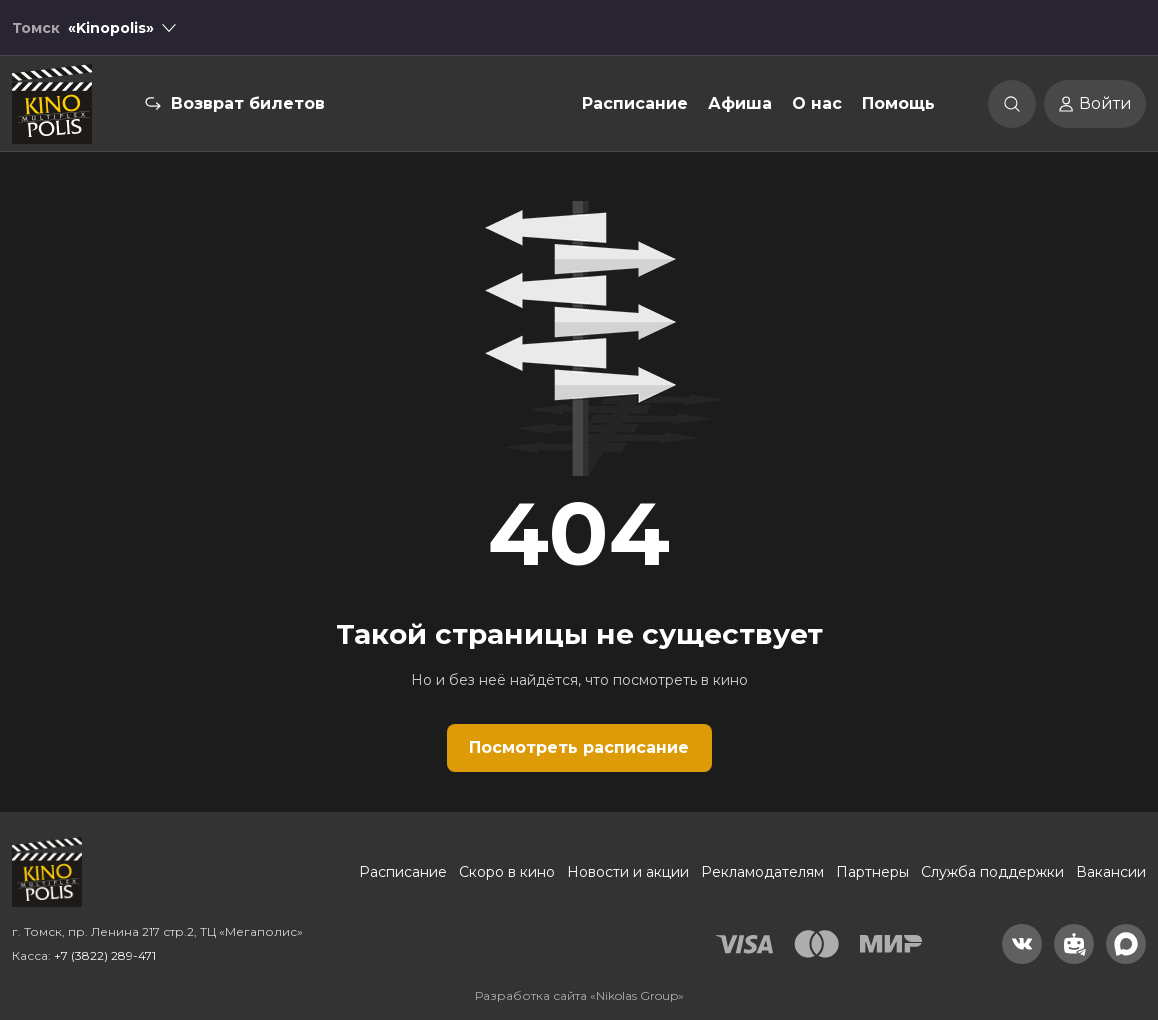  What do you see at coordinates (898, 103) in the screenshot?
I see `Помощь` at bounding box center [898, 103].